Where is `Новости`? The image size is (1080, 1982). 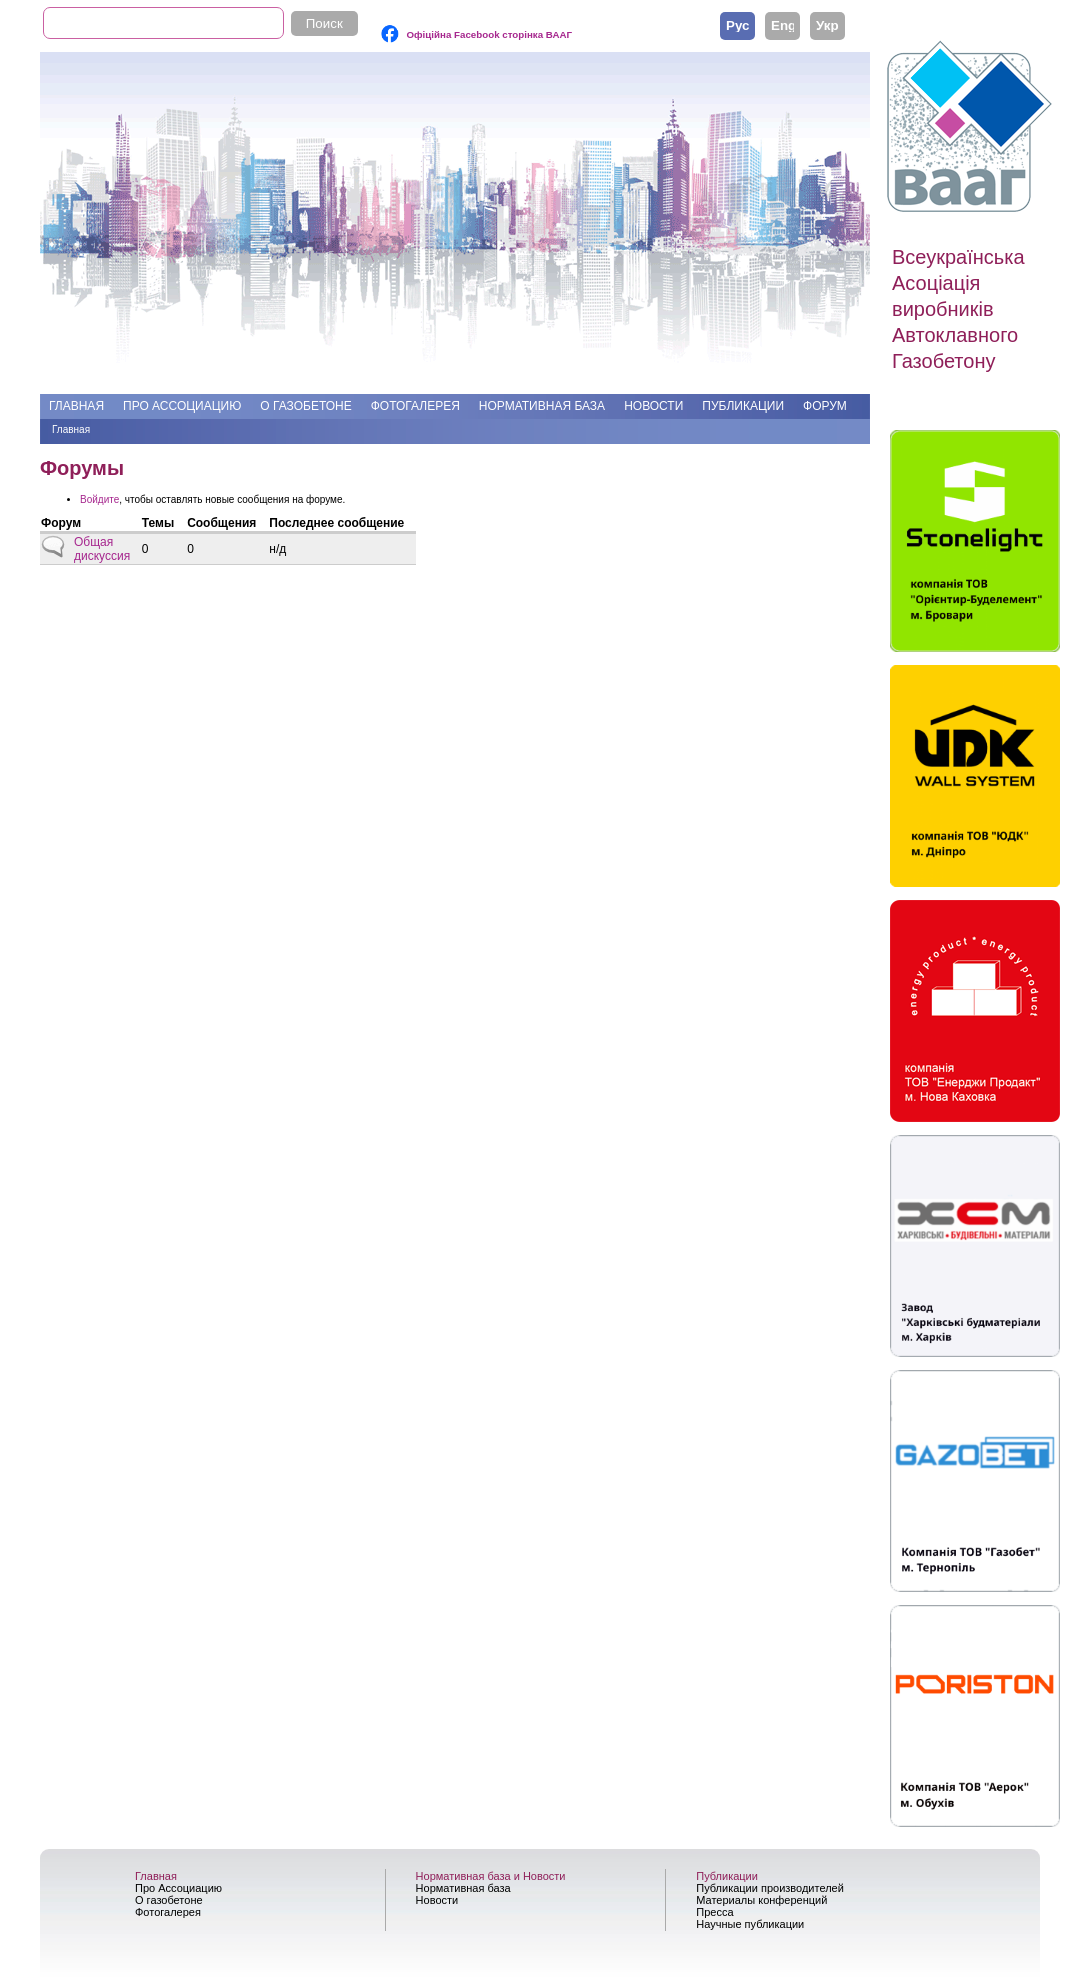 Новости is located at coordinates (653, 406).